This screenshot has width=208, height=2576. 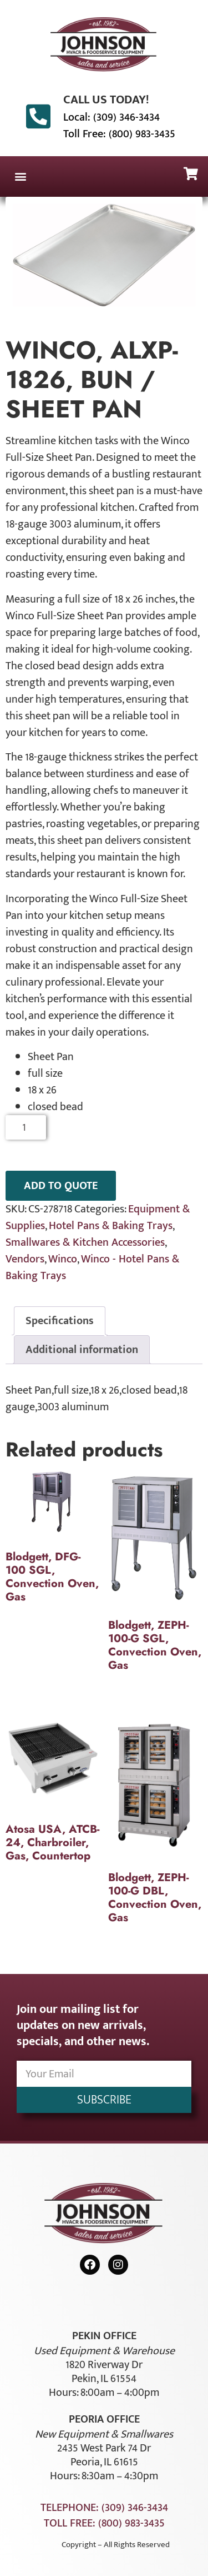 What do you see at coordinates (92, 1267) in the screenshot?
I see `Winco - Hotel Pans & Baking Trays` at bounding box center [92, 1267].